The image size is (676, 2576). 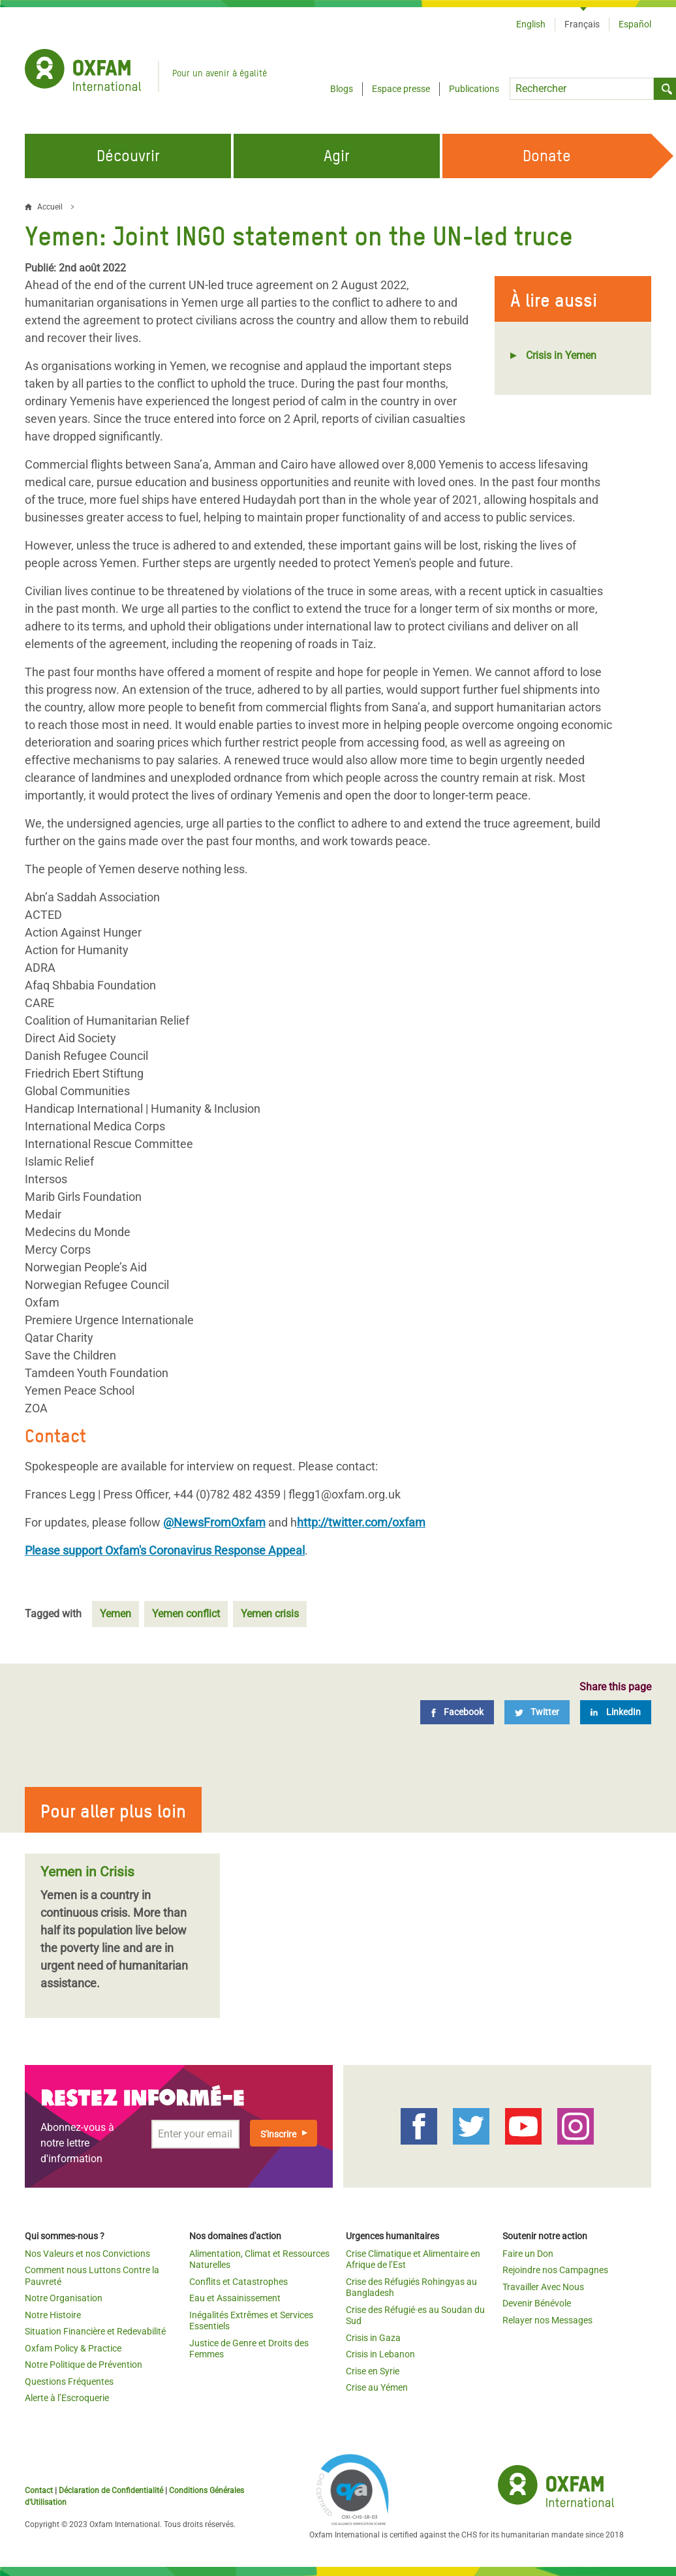 What do you see at coordinates (527, 2253) in the screenshot?
I see `Faire un Don` at bounding box center [527, 2253].